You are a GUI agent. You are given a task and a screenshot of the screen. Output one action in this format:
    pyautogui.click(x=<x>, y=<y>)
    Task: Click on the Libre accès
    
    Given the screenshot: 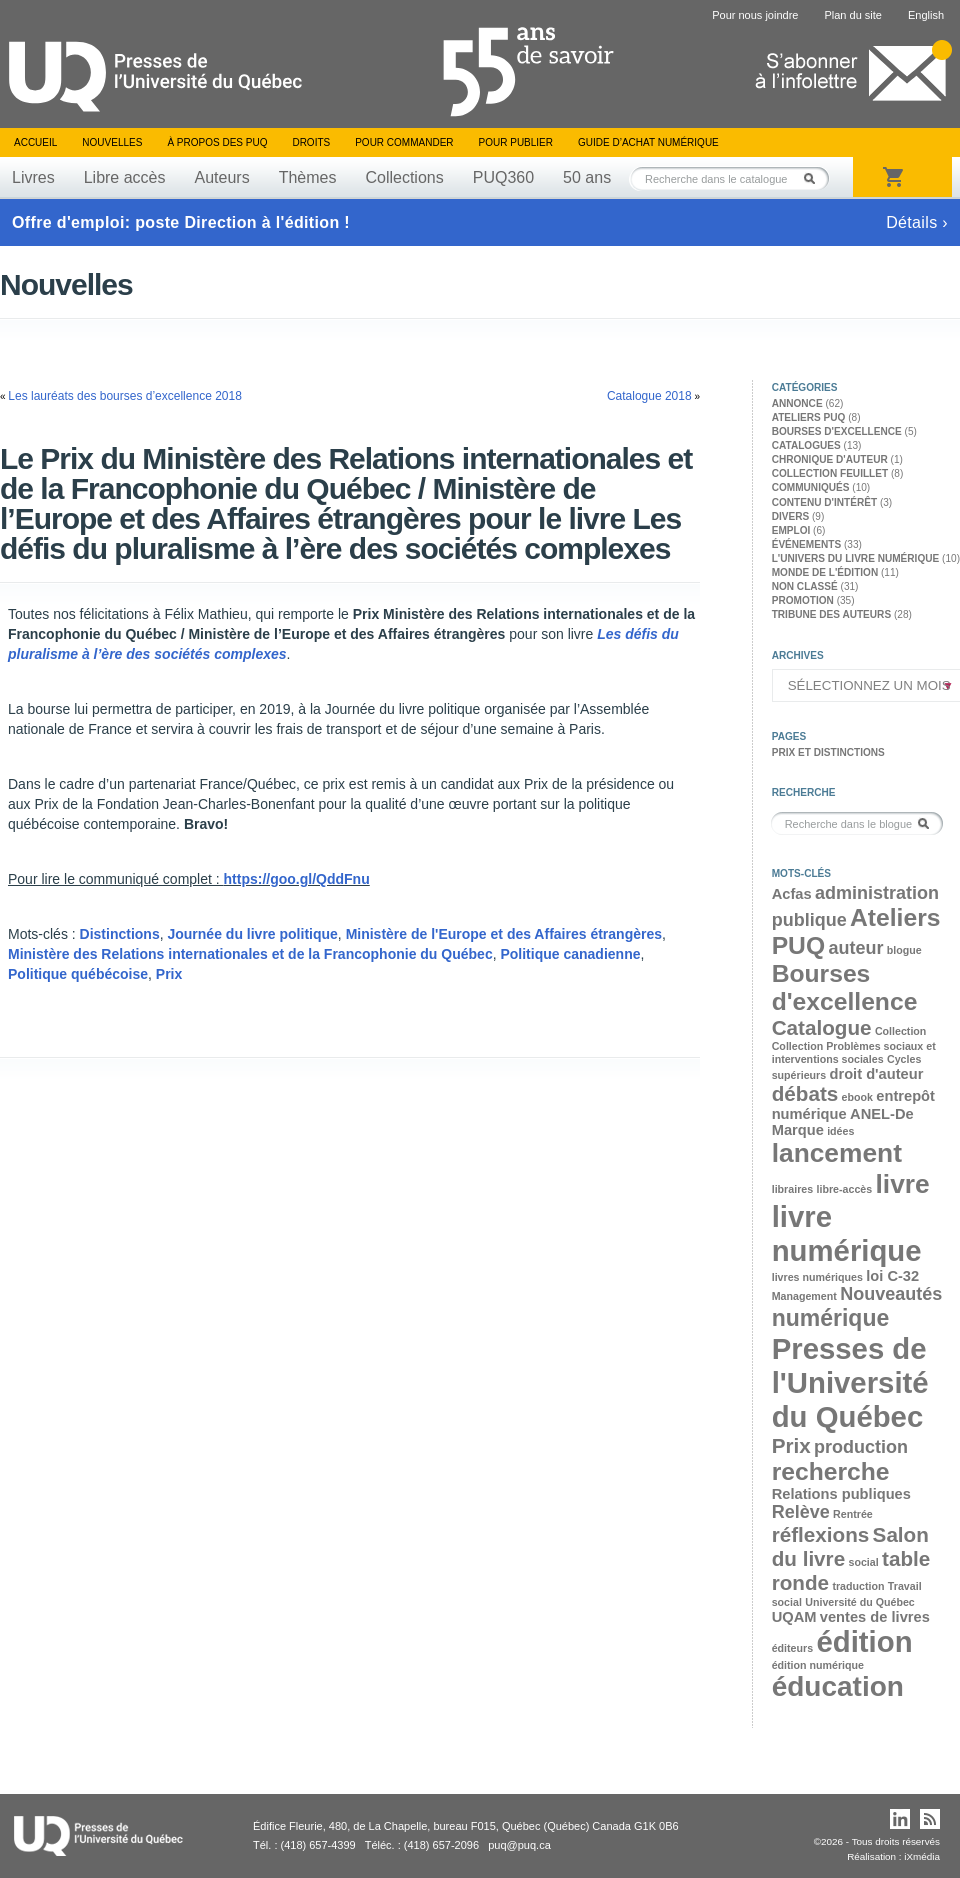 What is the action you would take?
    pyautogui.click(x=125, y=177)
    